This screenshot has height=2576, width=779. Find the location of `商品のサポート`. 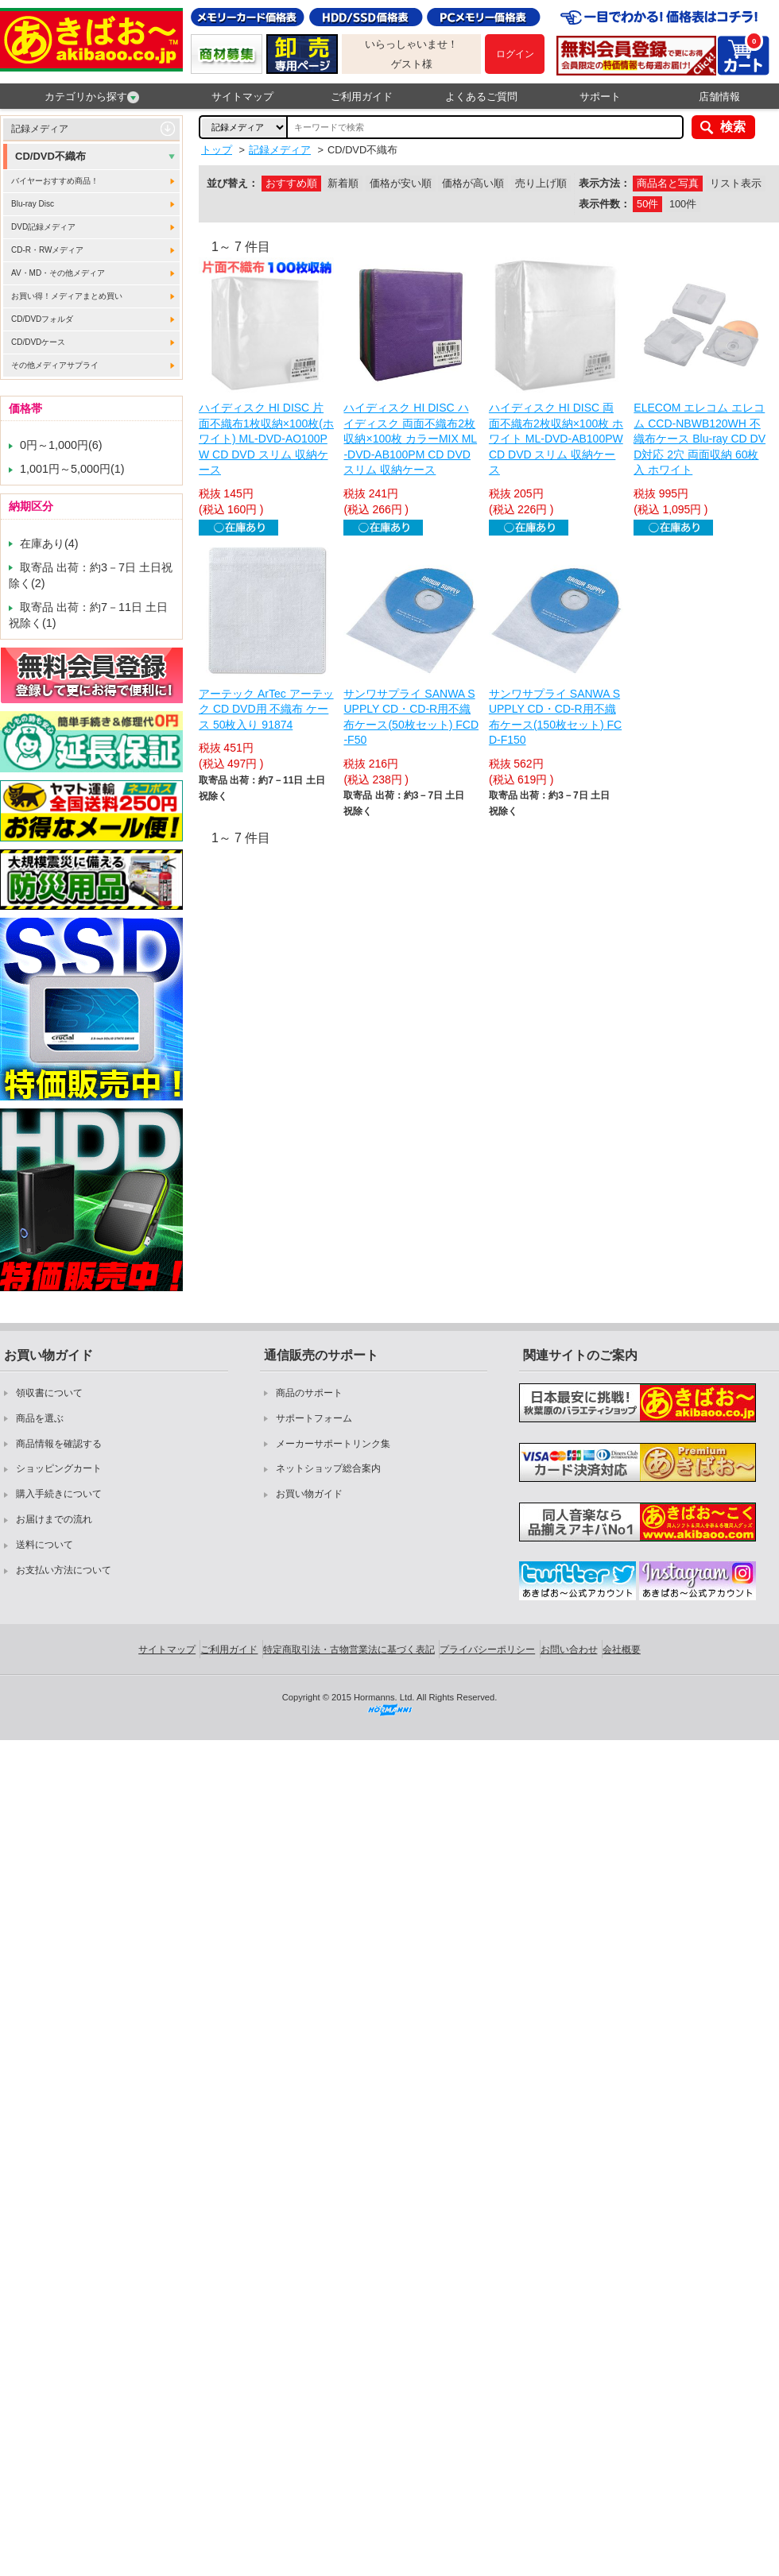

商品のサポート is located at coordinates (309, 1392).